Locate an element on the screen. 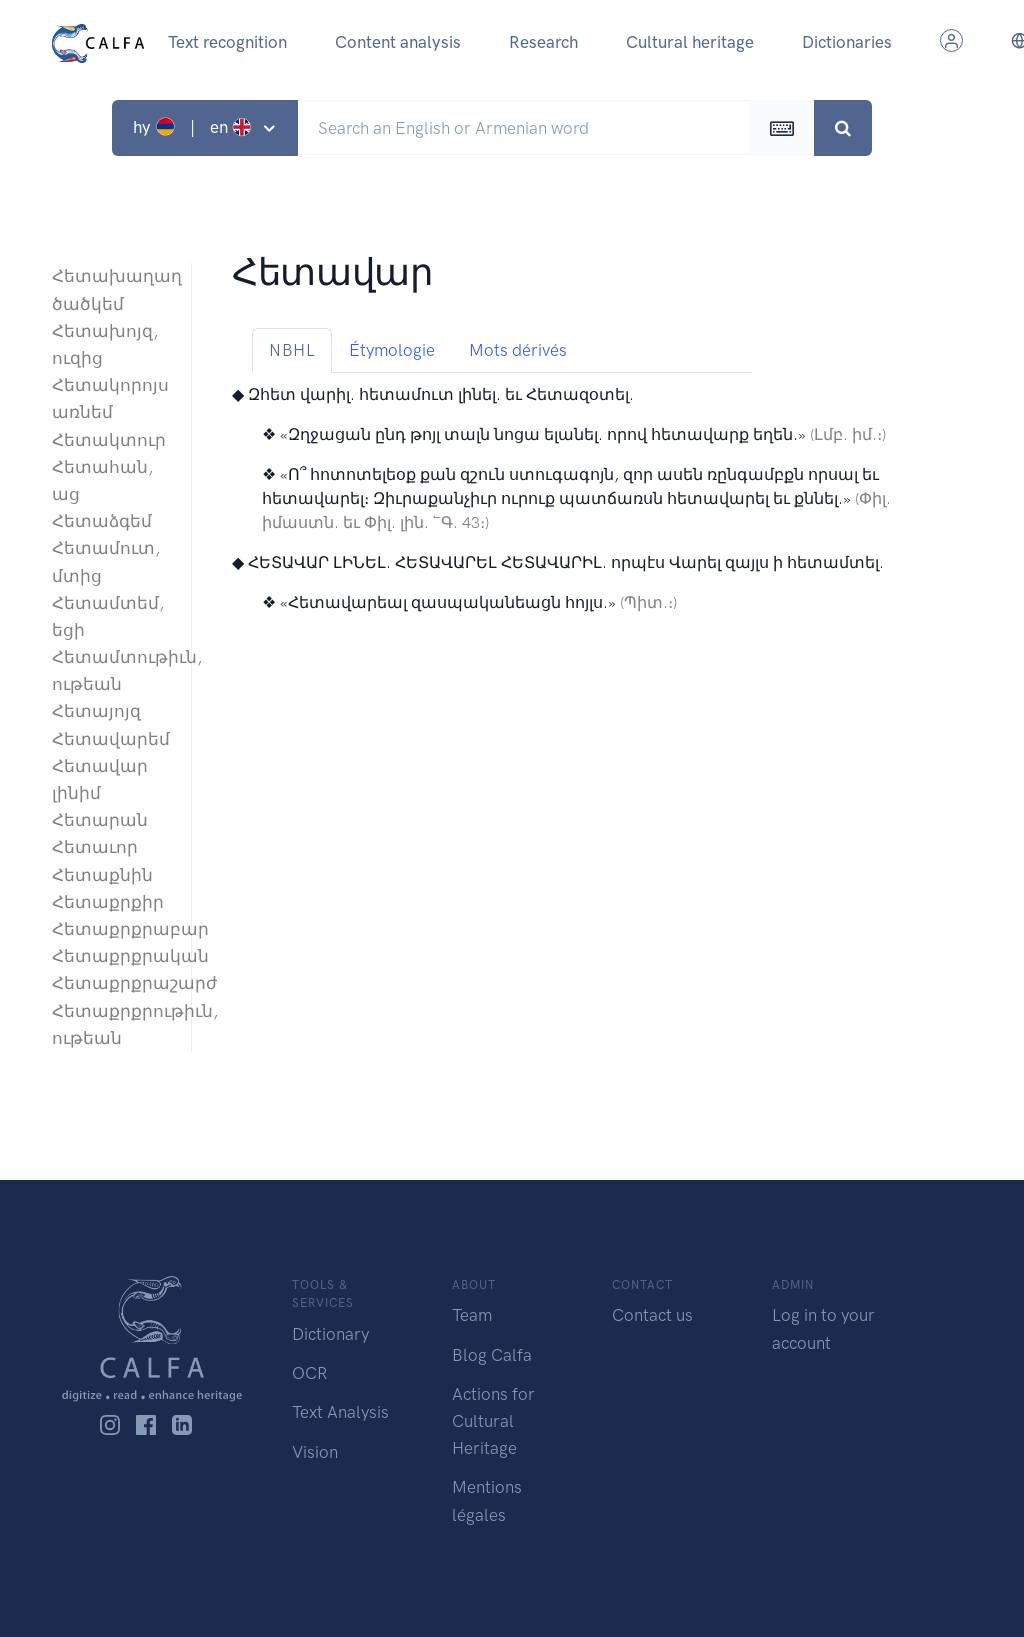  Հետակորոյս առնեմ is located at coordinates (110, 398).